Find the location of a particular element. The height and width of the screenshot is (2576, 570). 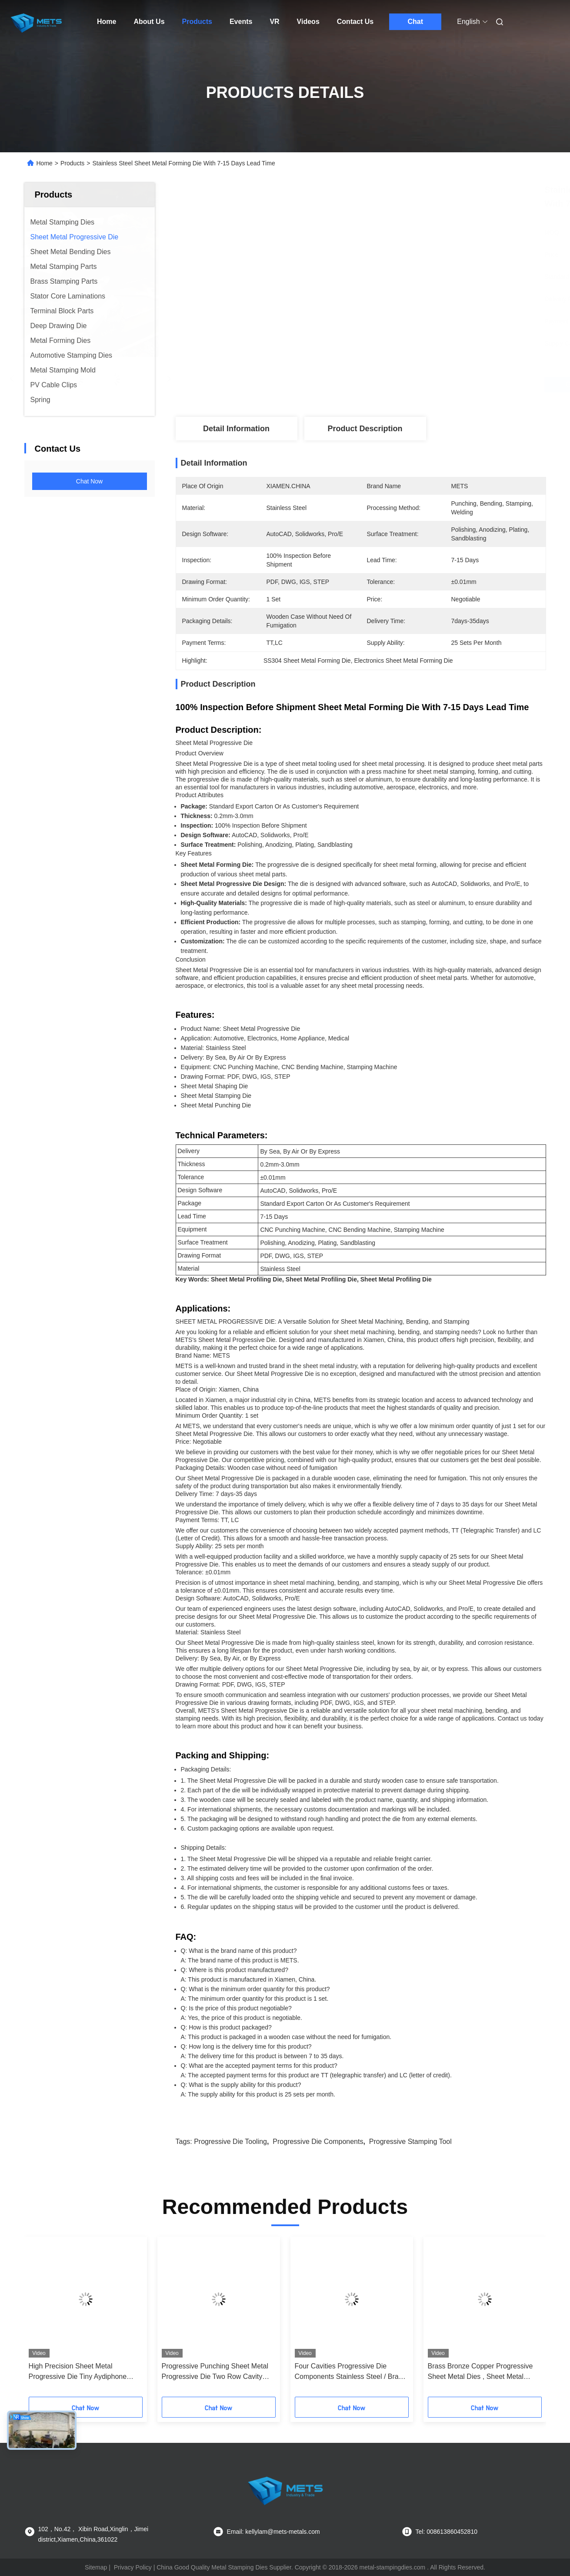

progressive die components is located at coordinates (318, 2141).